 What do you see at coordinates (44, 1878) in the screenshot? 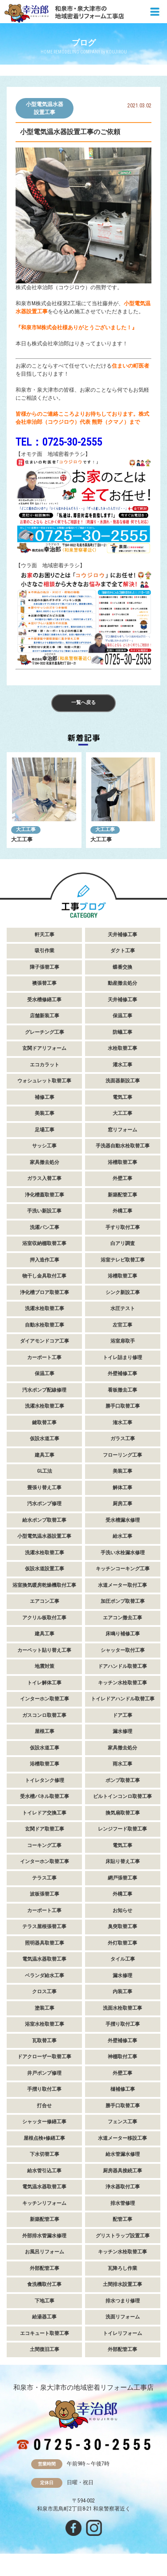
I see `テラス工事` at bounding box center [44, 1878].